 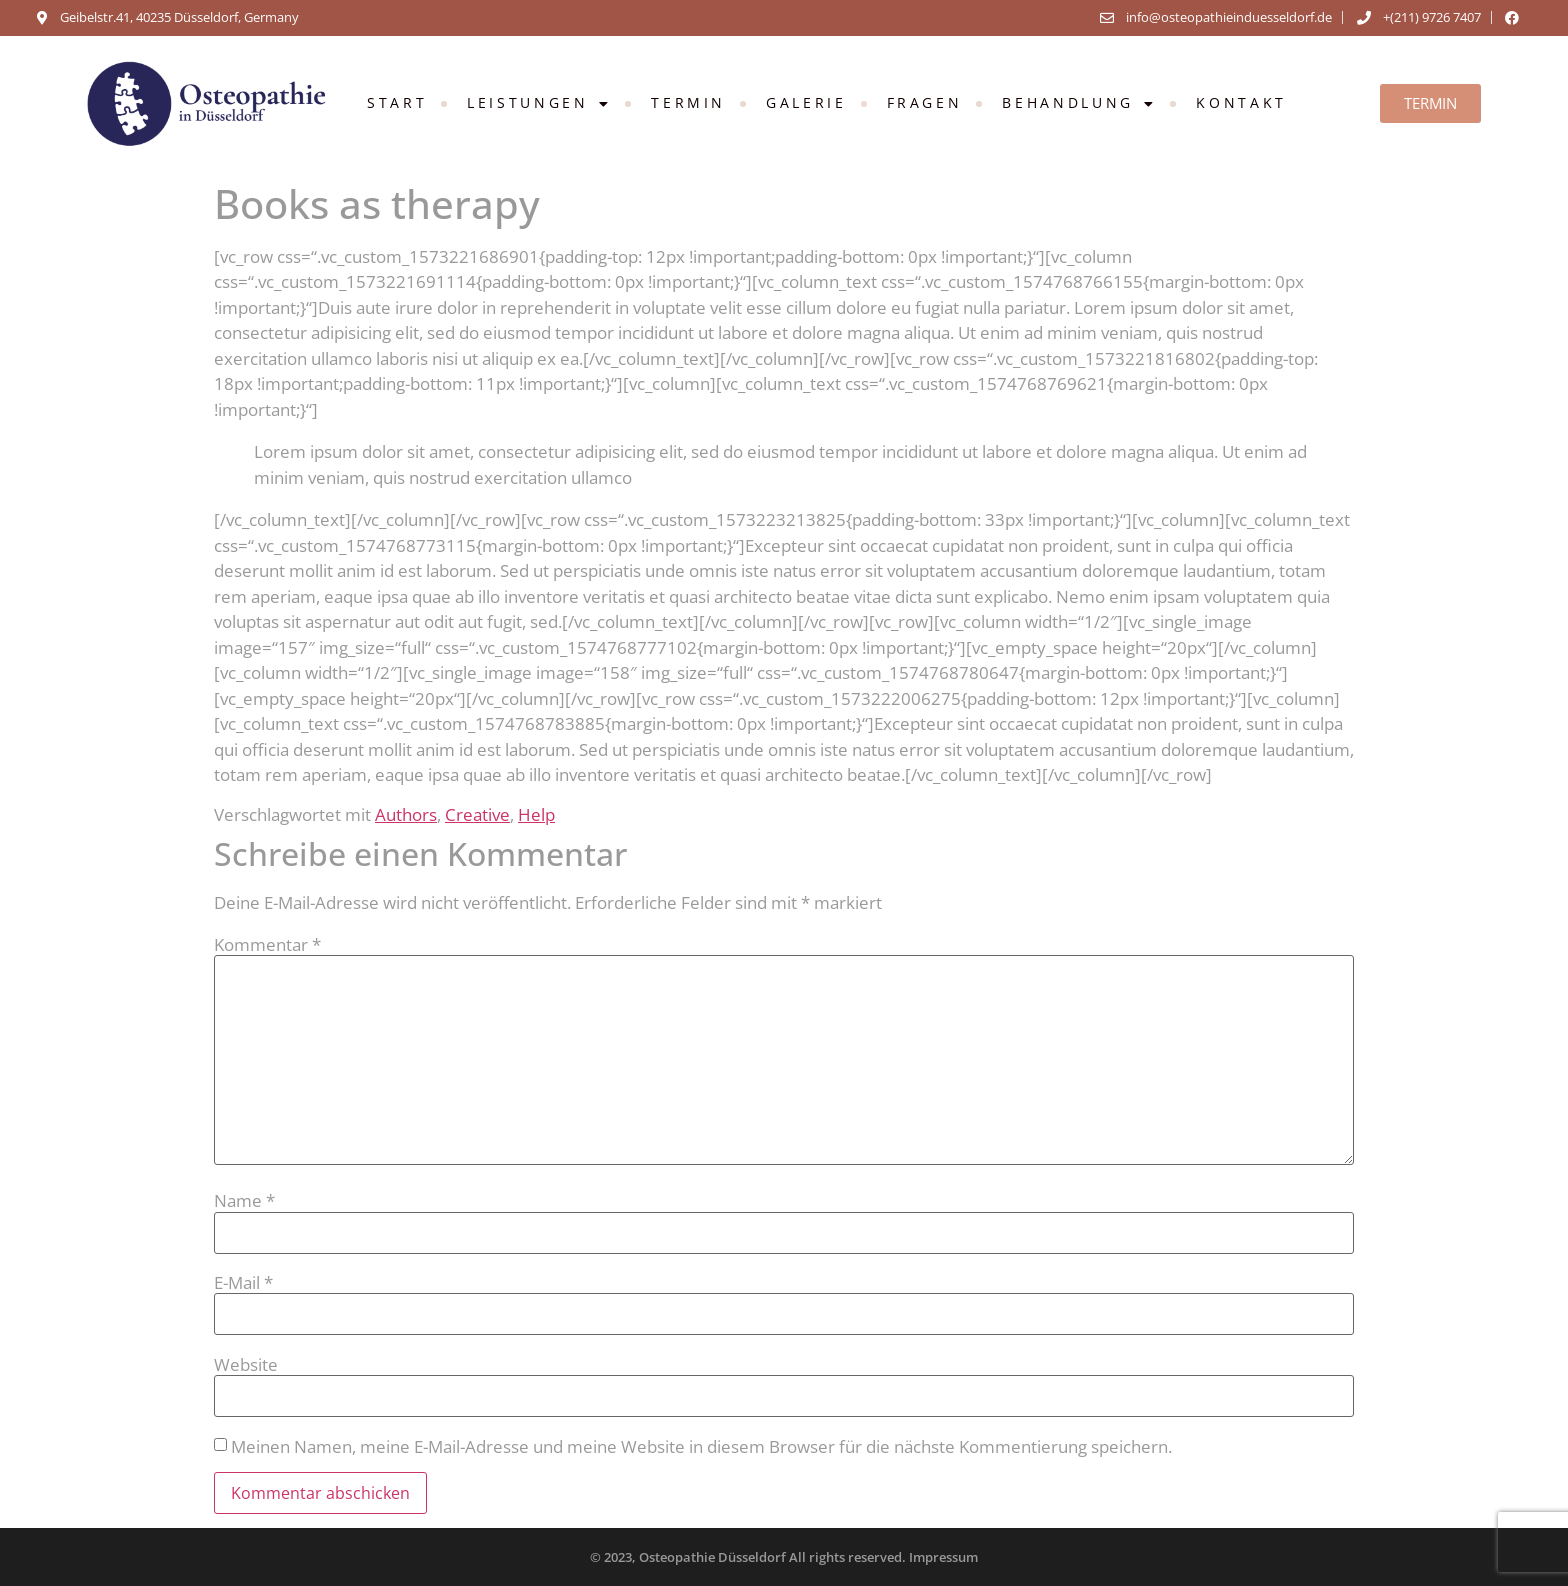 What do you see at coordinates (477, 814) in the screenshot?
I see `Creative` at bounding box center [477, 814].